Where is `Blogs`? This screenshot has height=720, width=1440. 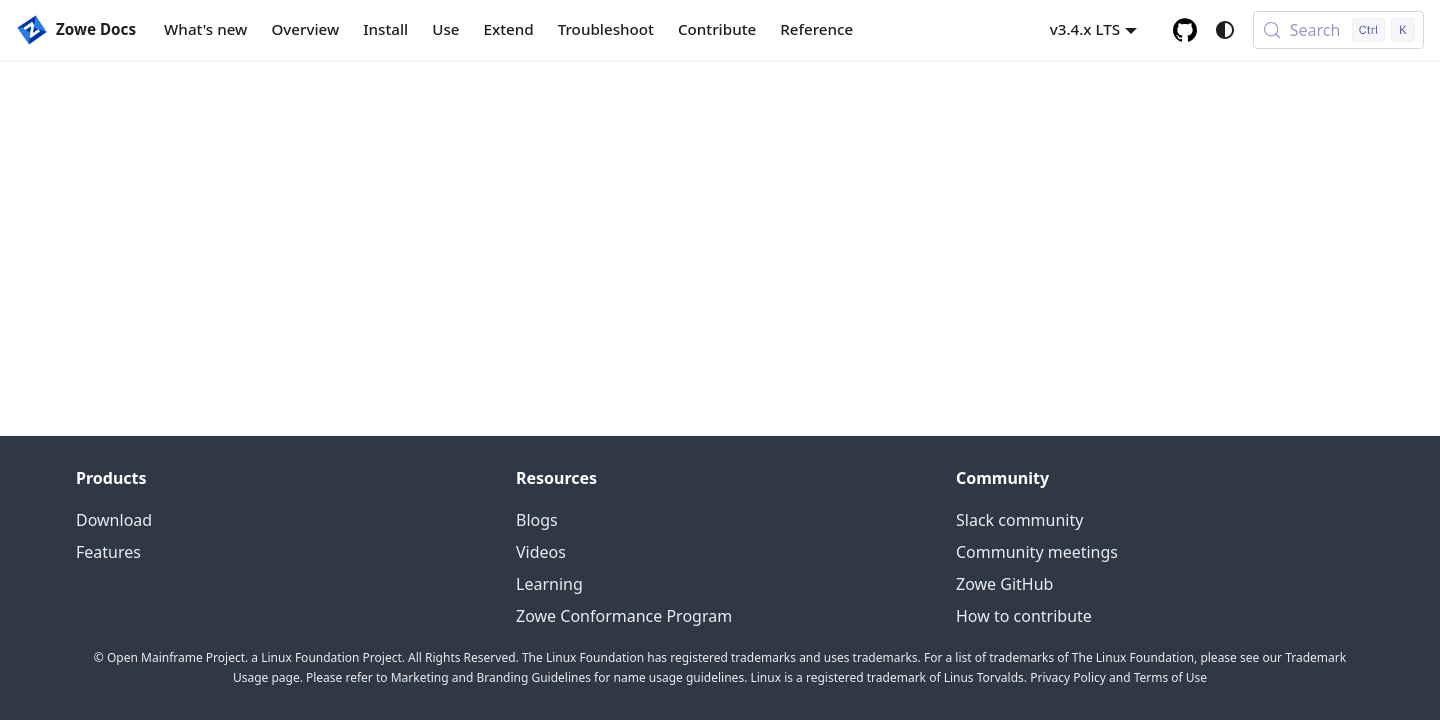
Blogs is located at coordinates (537, 520).